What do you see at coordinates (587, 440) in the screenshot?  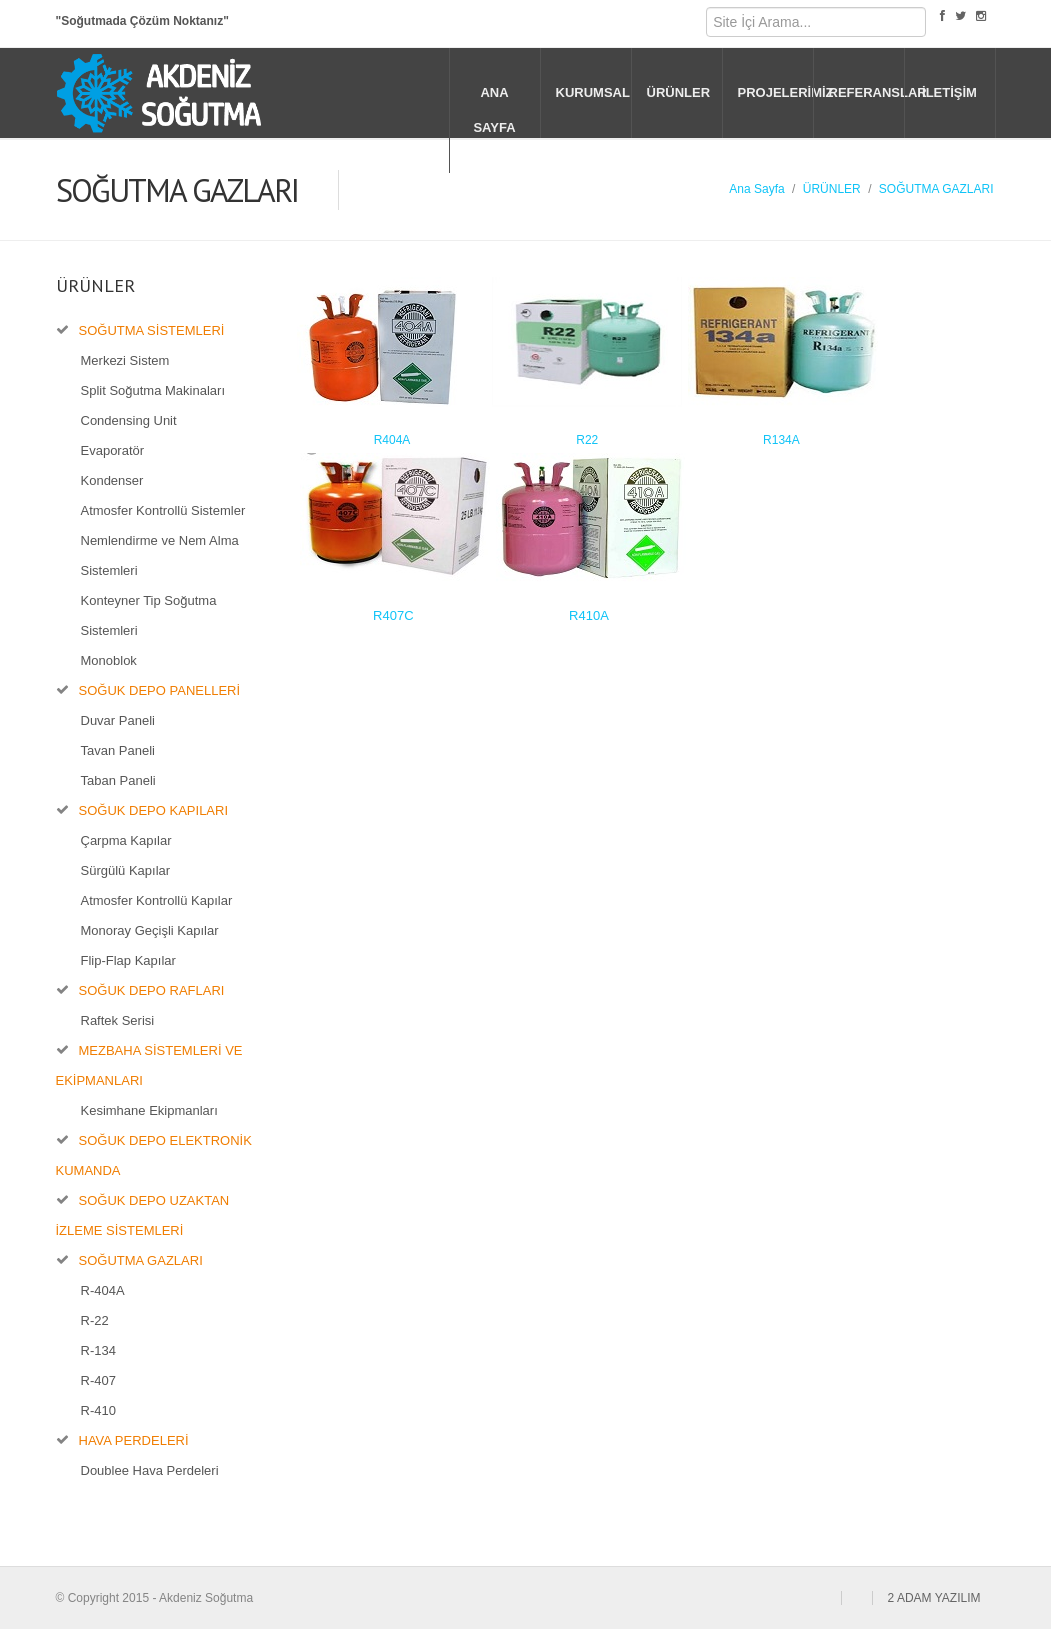 I see `R22` at bounding box center [587, 440].